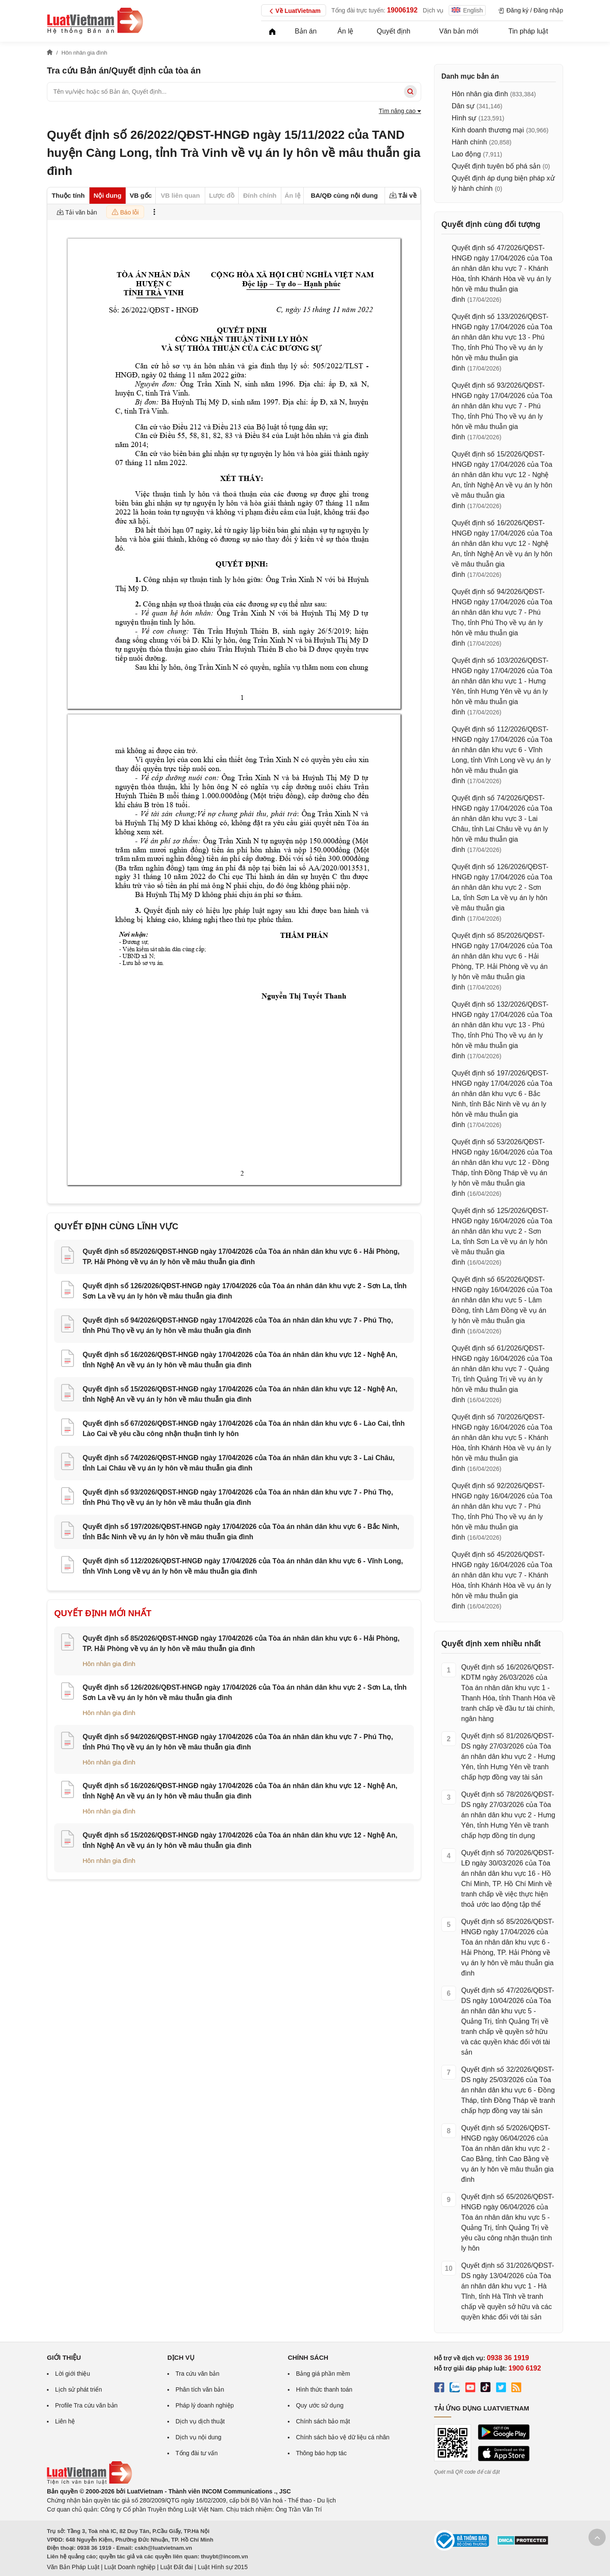 This screenshot has height=2576, width=610. What do you see at coordinates (199, 2437) in the screenshot?
I see `Dịch vụ nội dung` at bounding box center [199, 2437].